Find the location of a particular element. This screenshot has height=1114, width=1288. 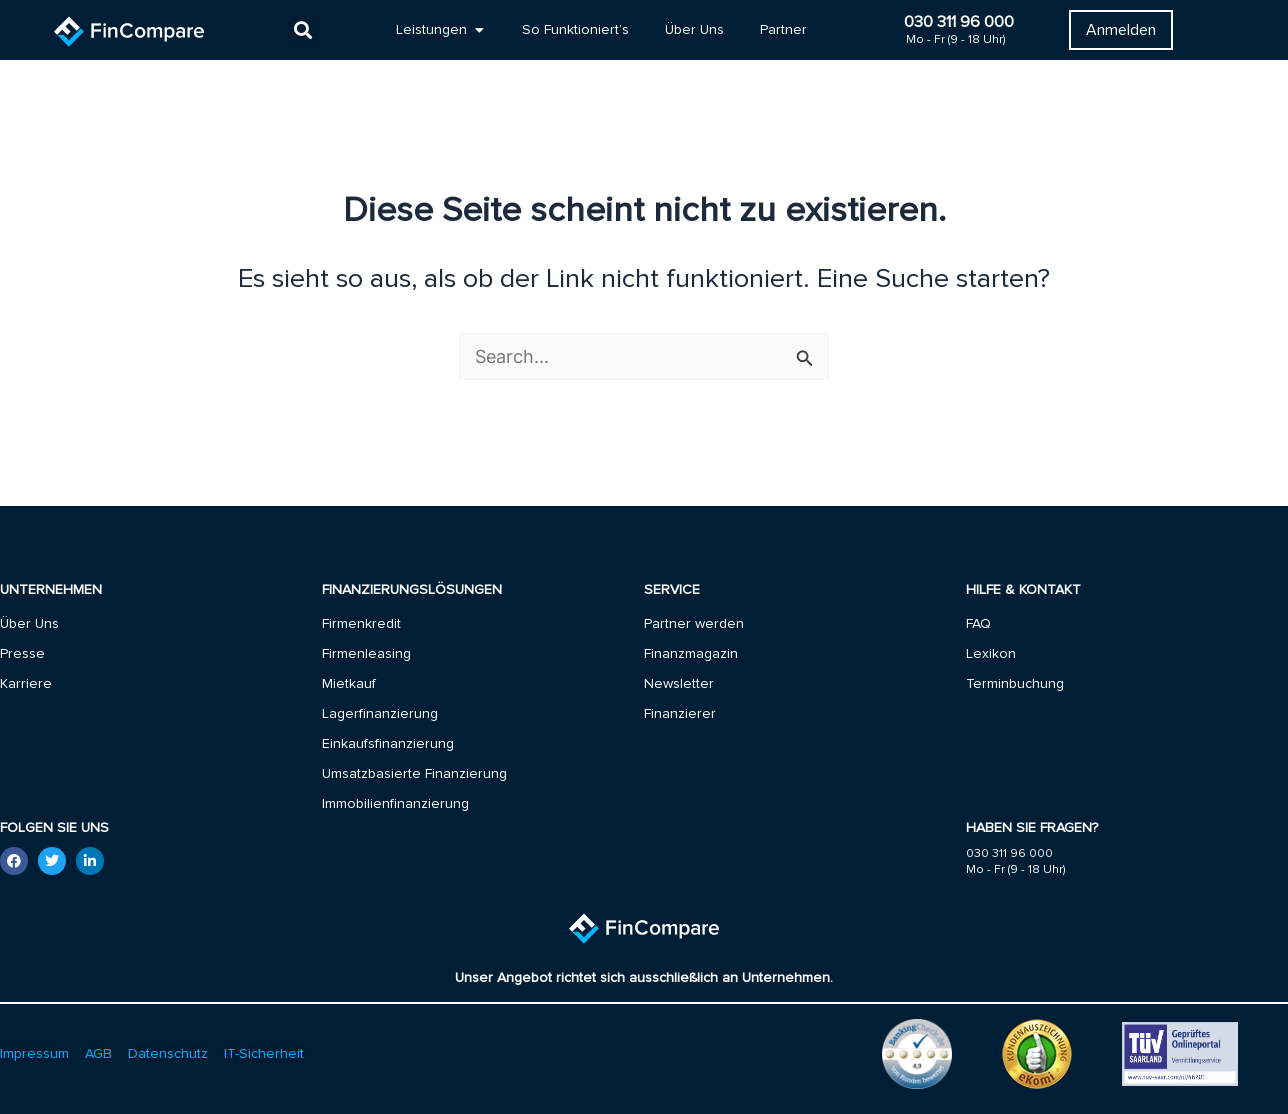

Einkaufsfinanzierung is located at coordinates (388, 744).